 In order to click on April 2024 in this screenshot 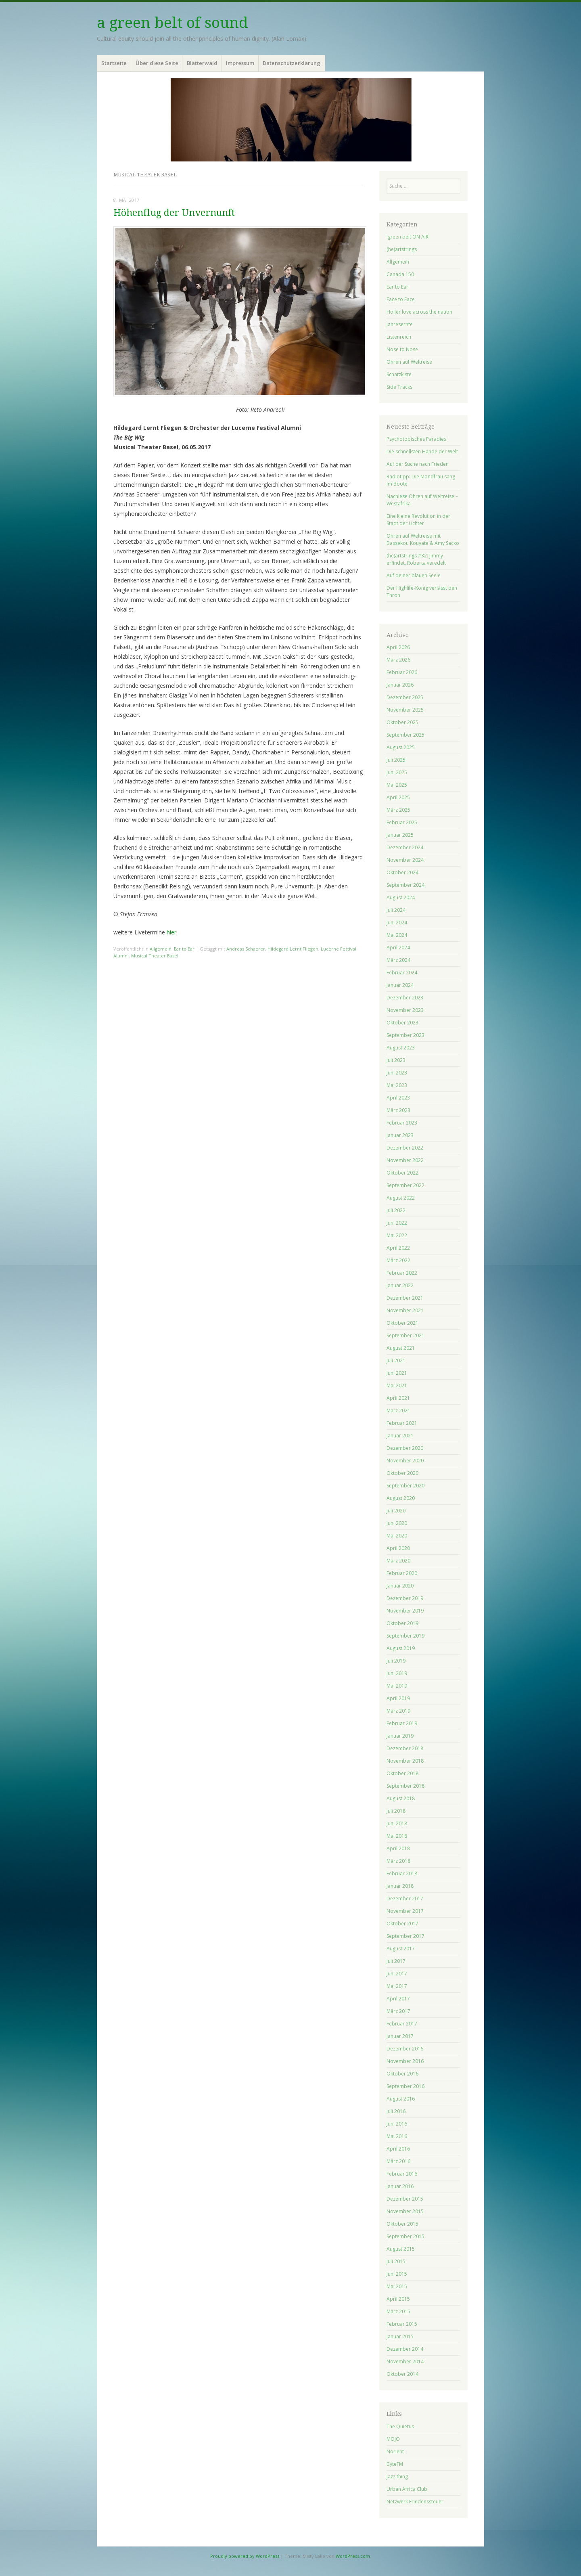, I will do `click(398, 947)`.